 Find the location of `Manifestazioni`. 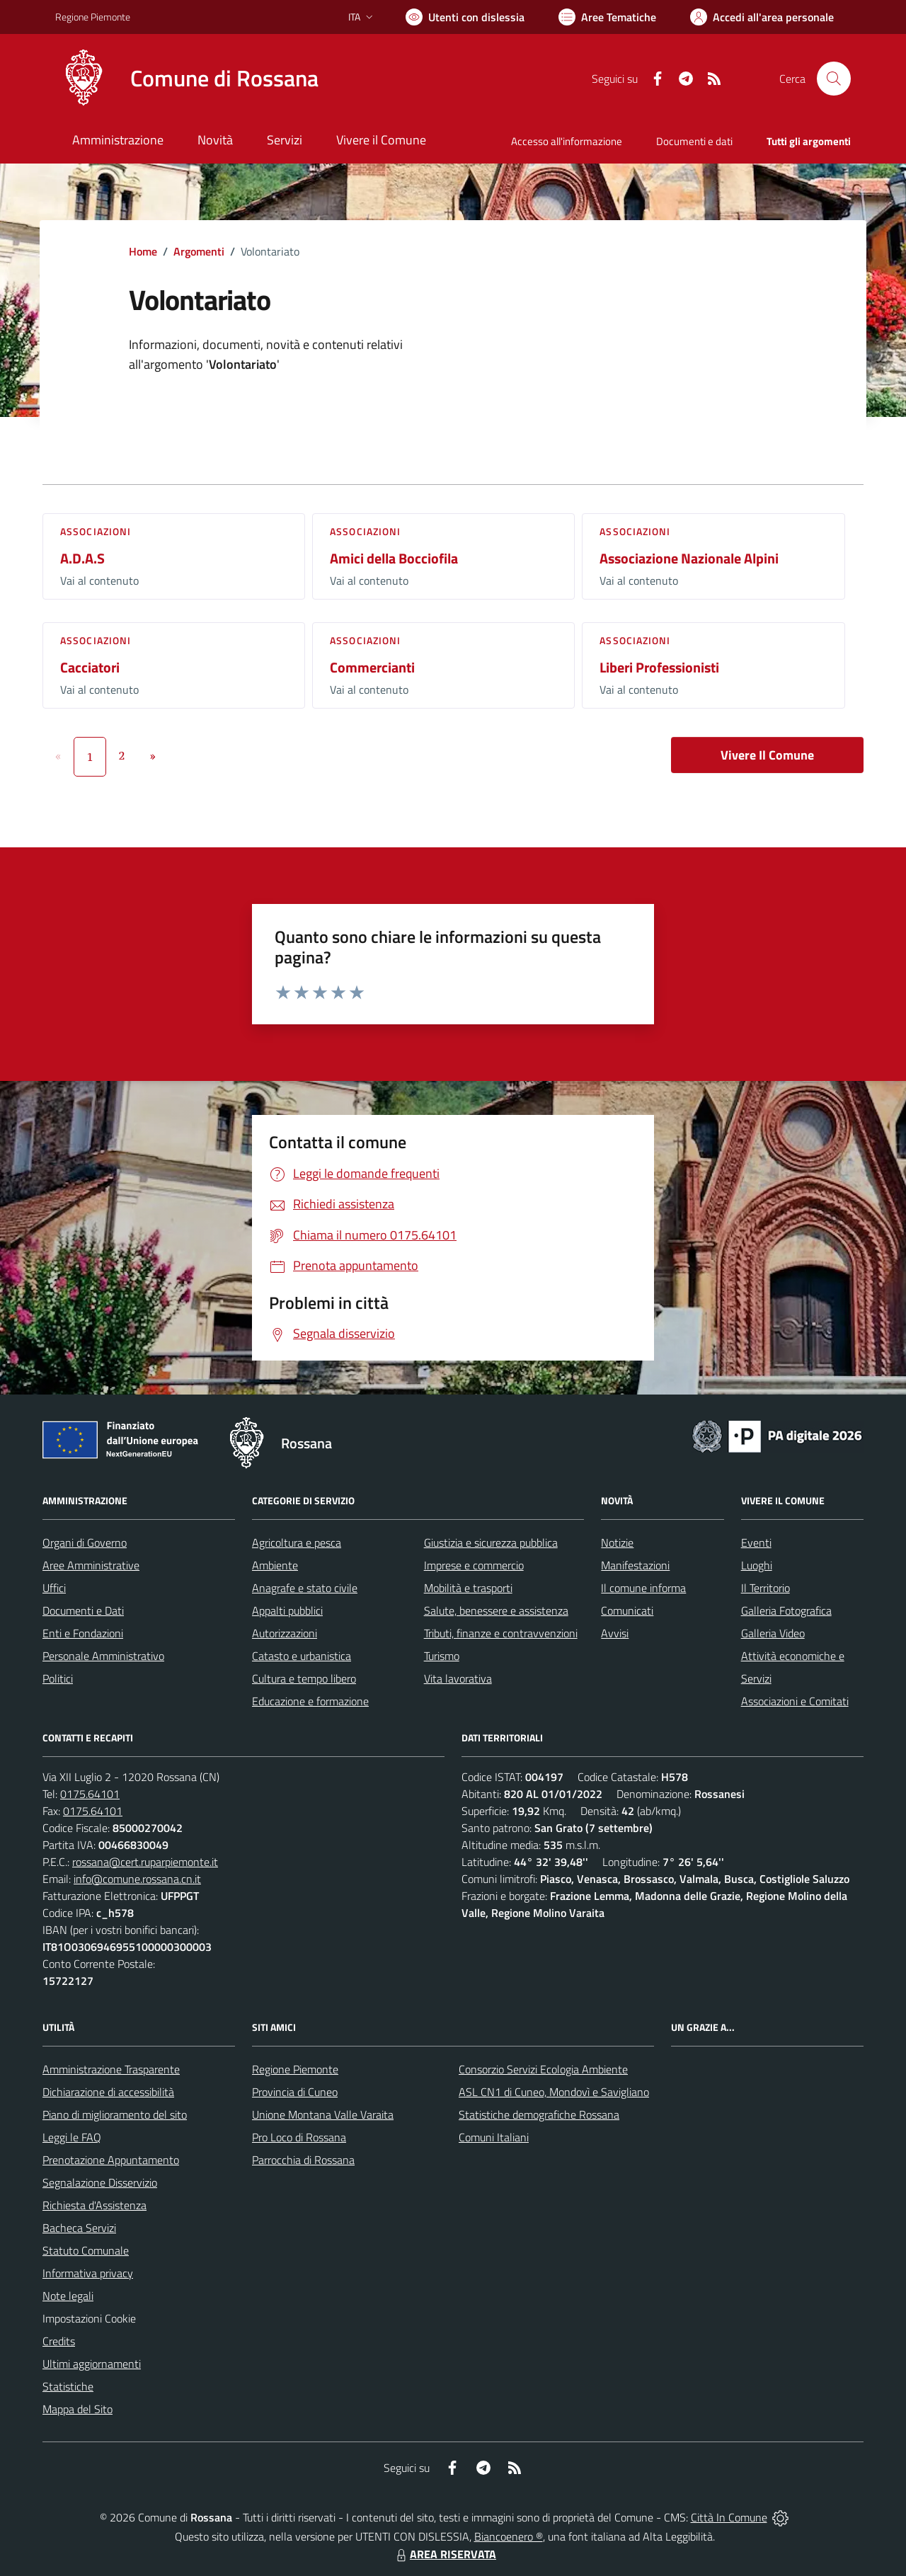

Manifestazioni is located at coordinates (635, 1565).